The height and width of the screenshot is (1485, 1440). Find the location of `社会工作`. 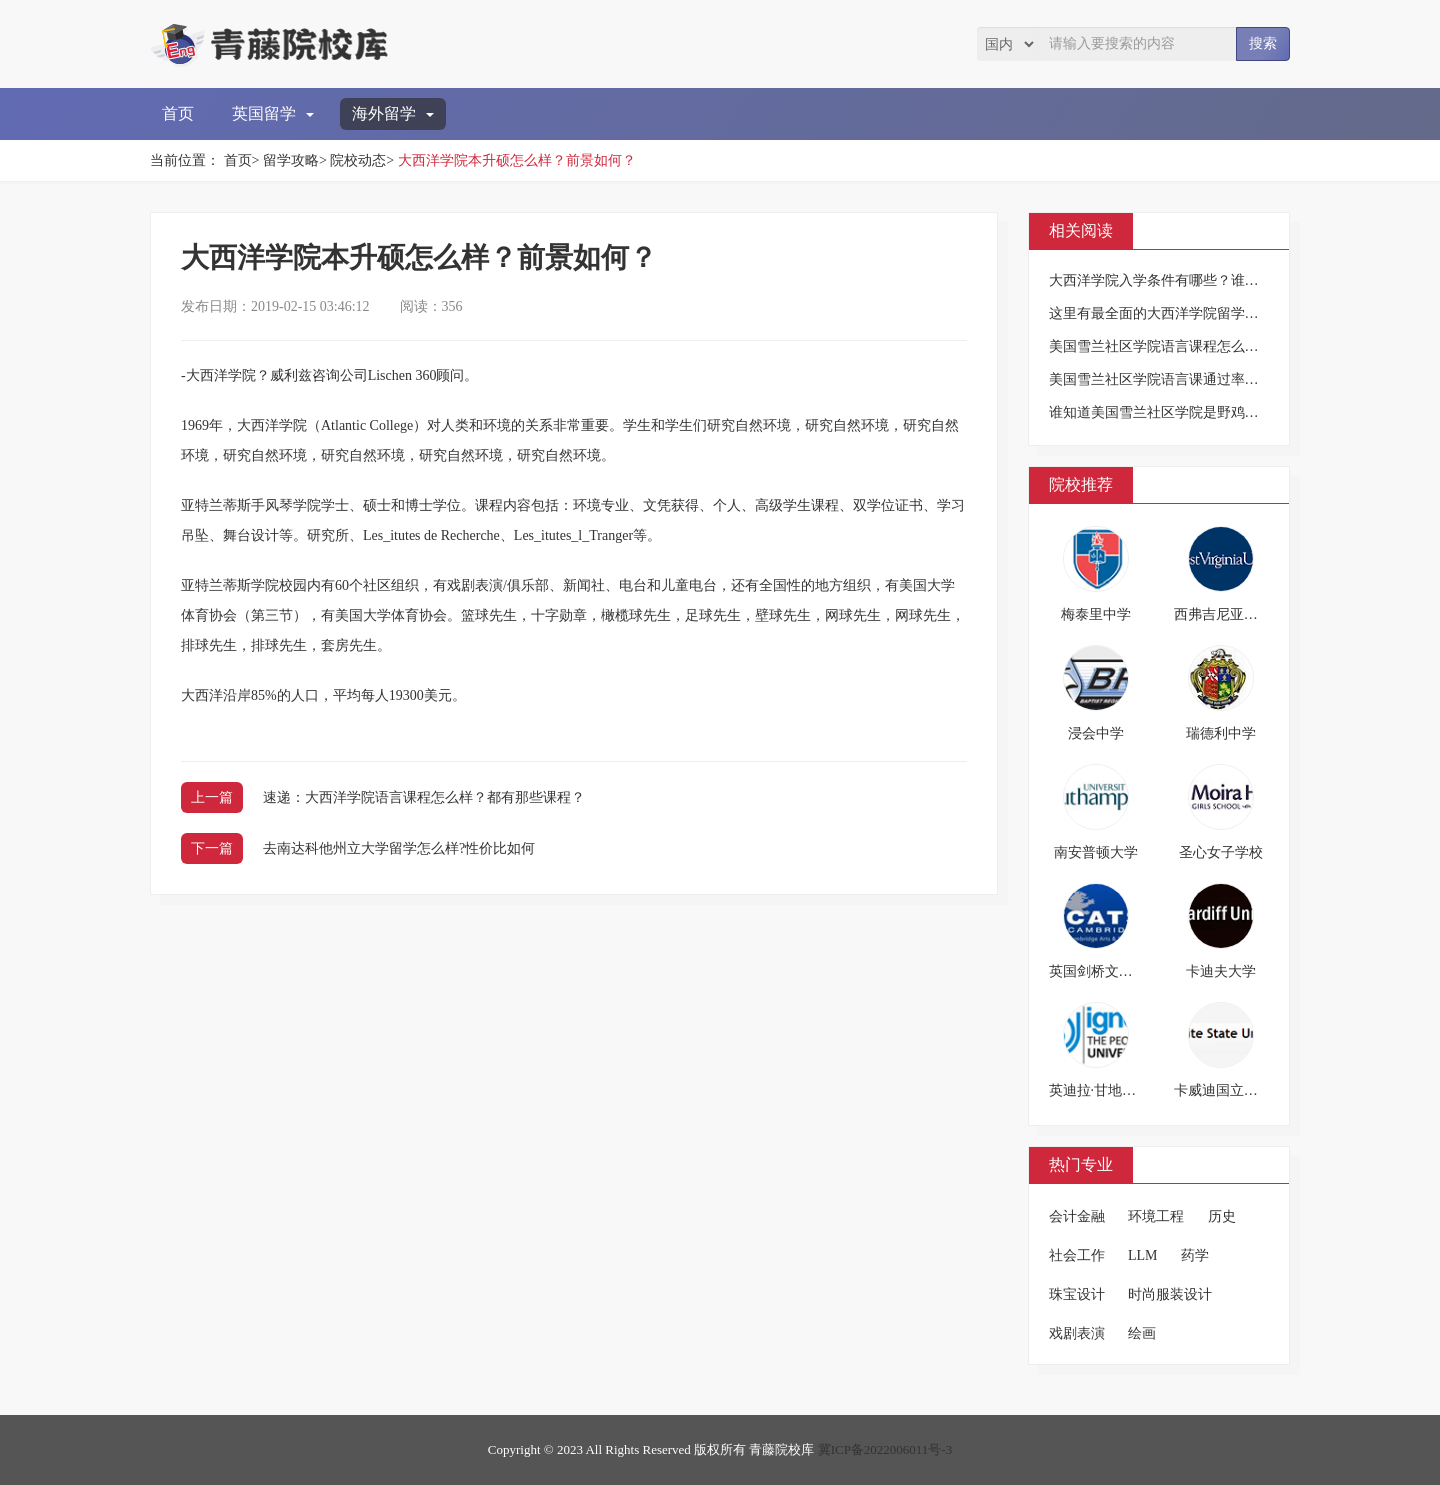

社会工作 is located at coordinates (1077, 1255).